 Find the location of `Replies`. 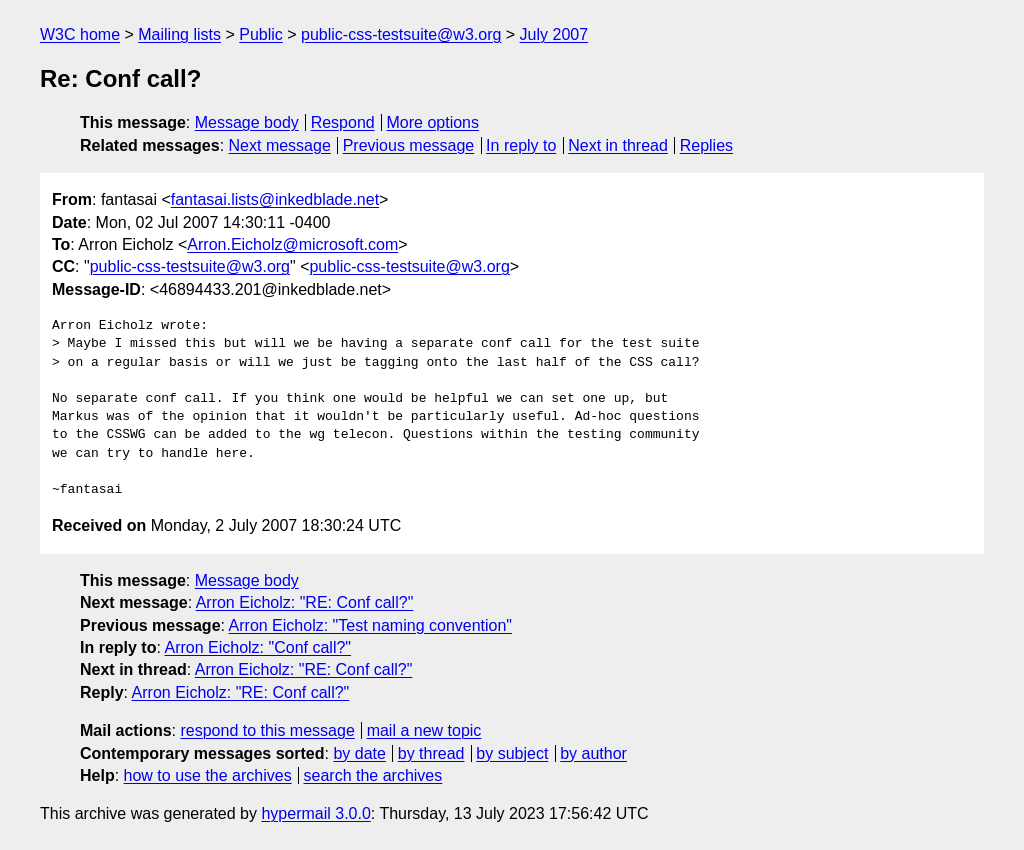

Replies is located at coordinates (706, 145).